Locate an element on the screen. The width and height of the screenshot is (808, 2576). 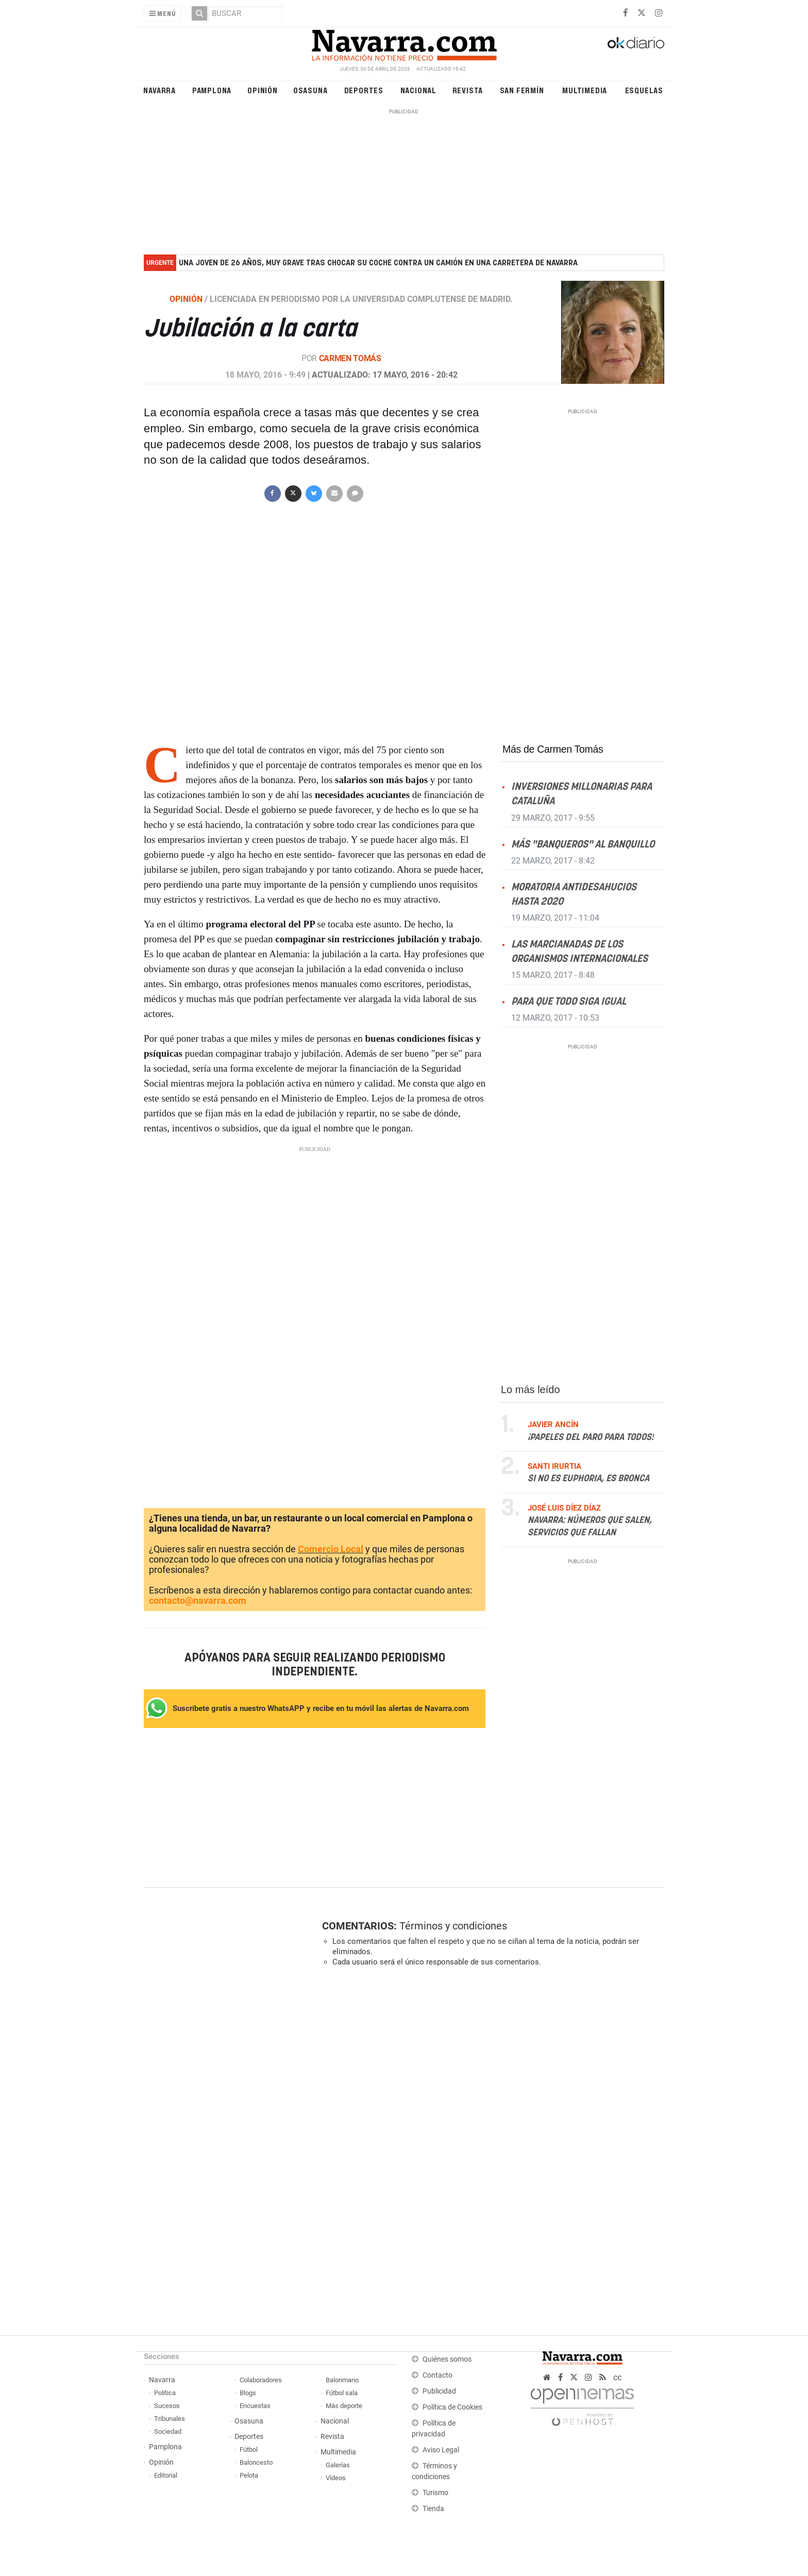
Pelota is located at coordinates (249, 2475).